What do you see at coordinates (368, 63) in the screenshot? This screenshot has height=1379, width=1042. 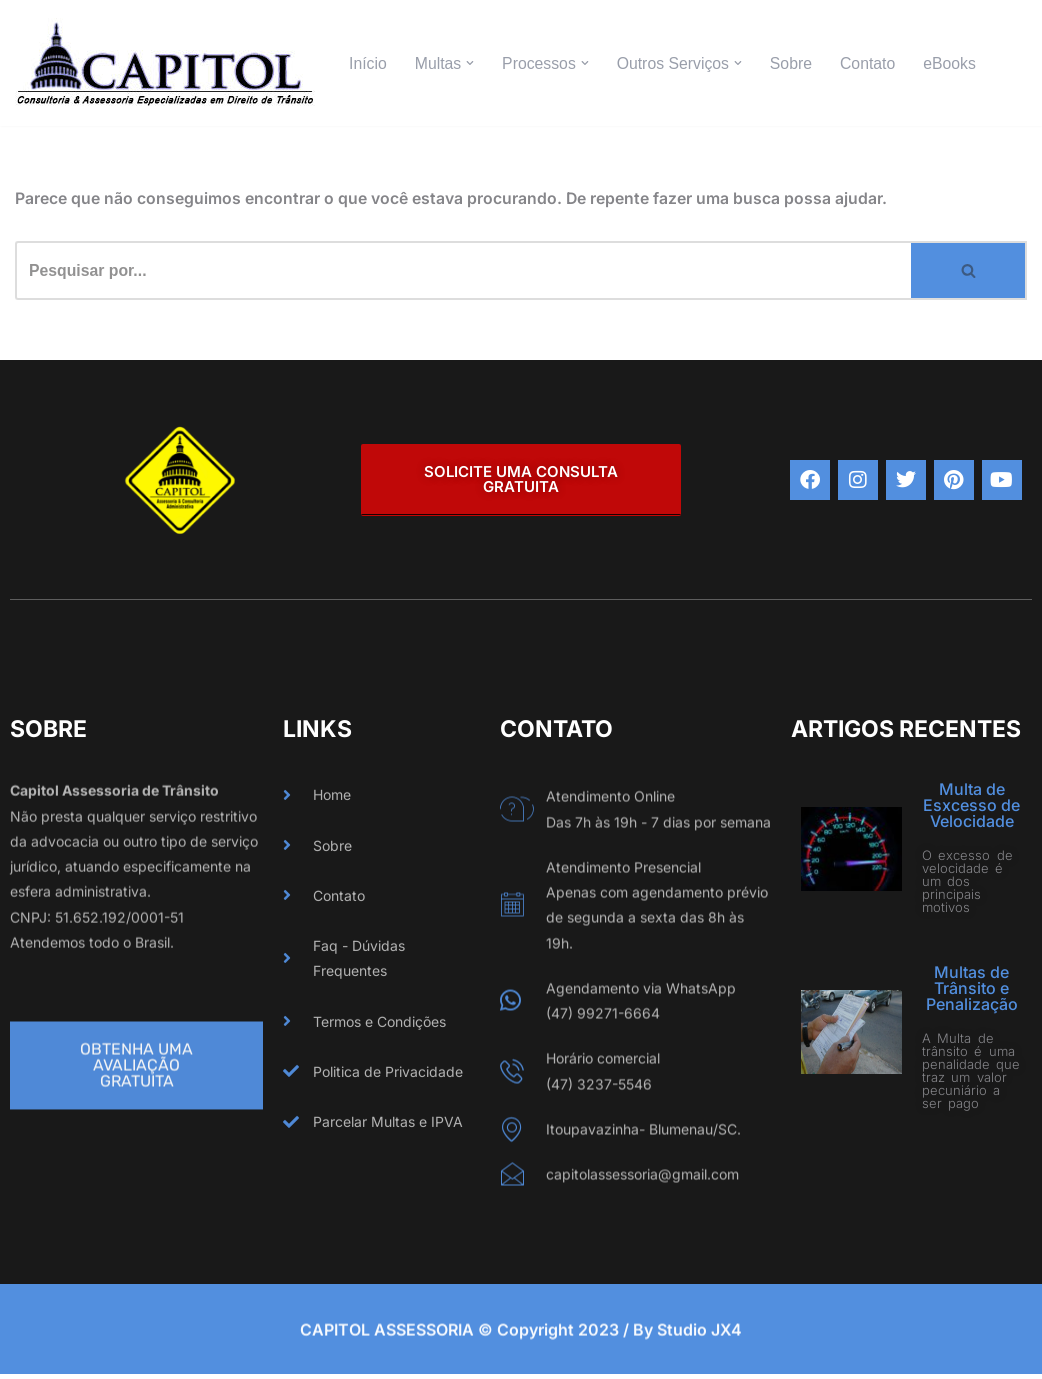 I see `Início` at bounding box center [368, 63].